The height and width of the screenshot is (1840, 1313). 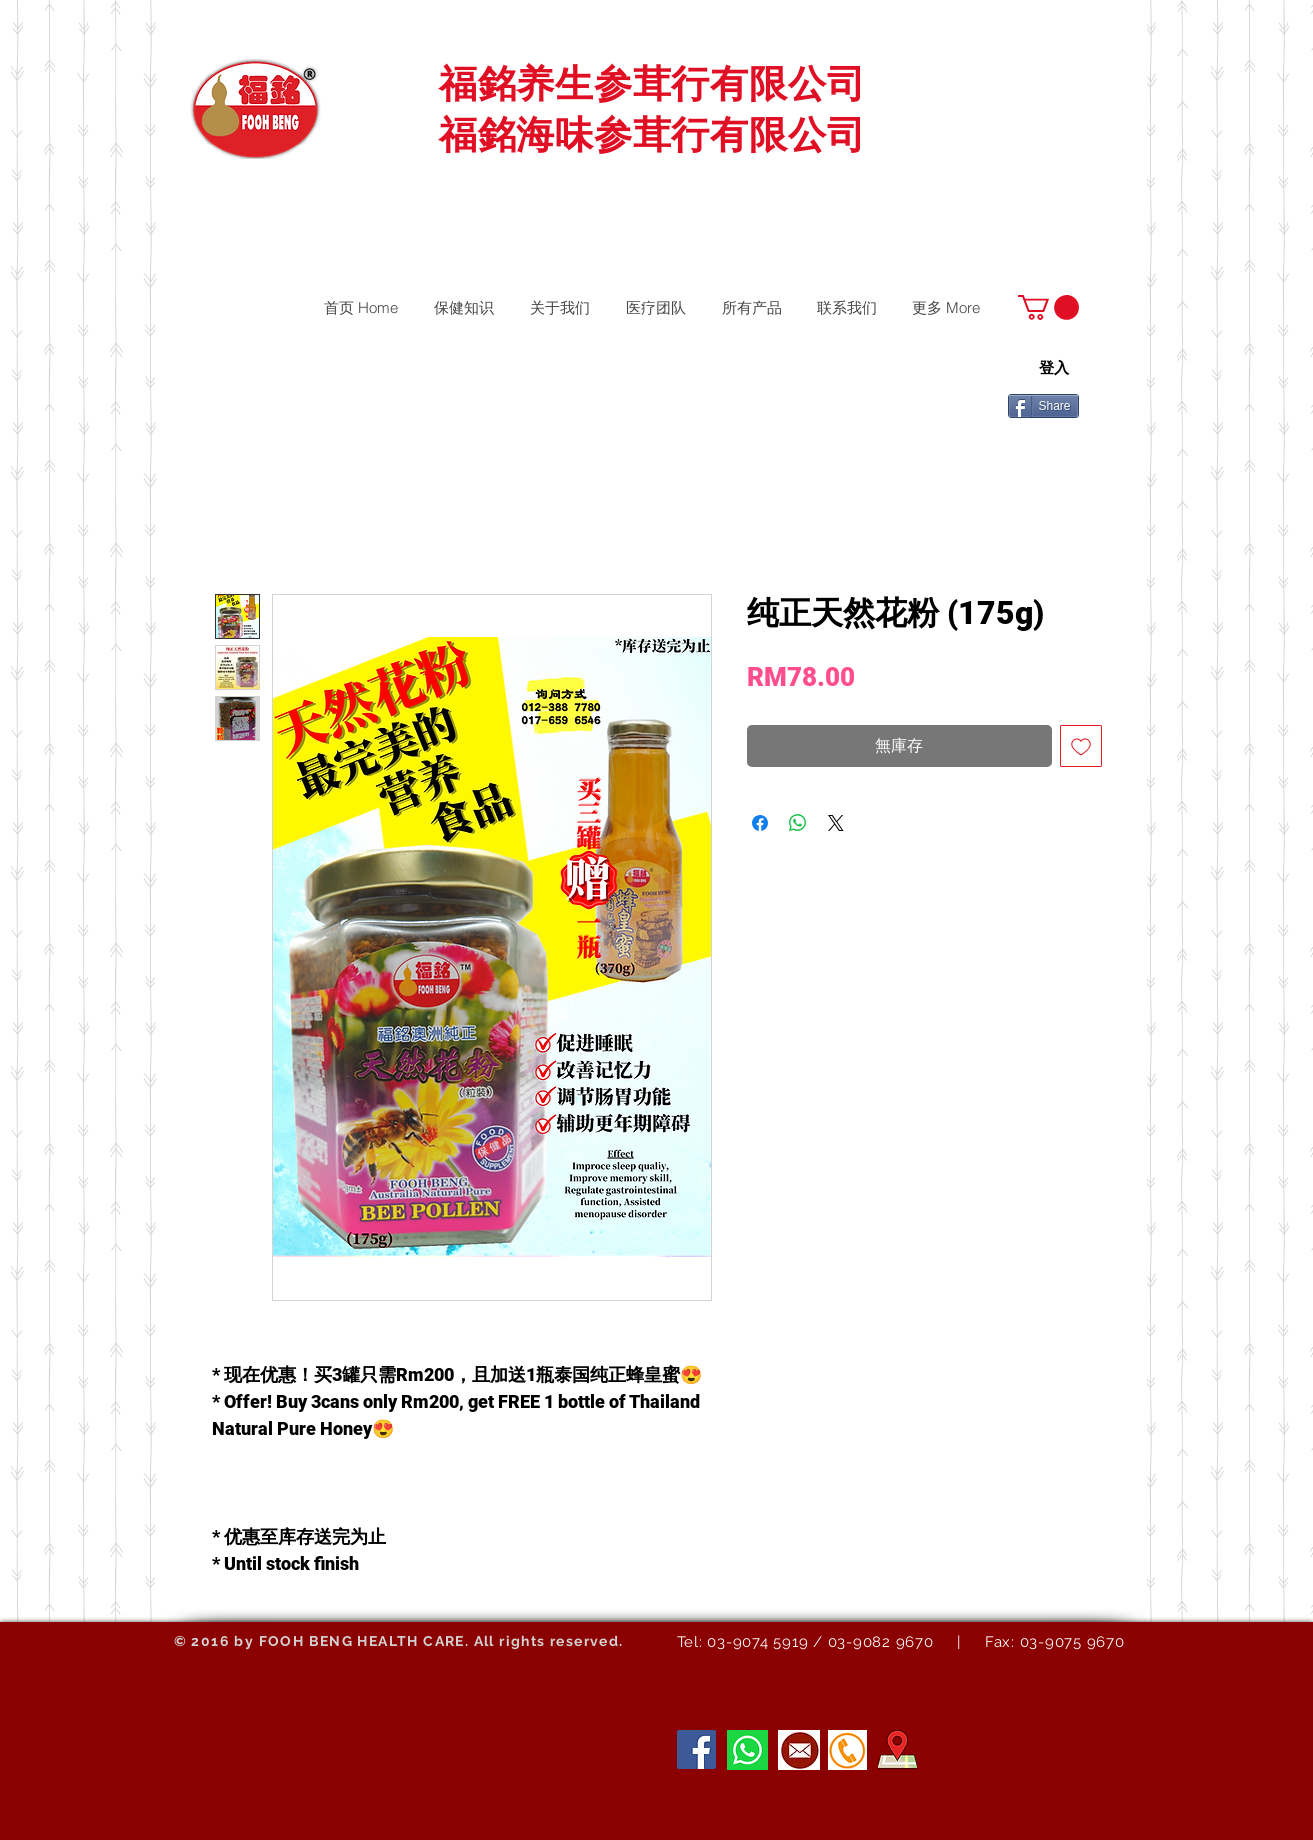 What do you see at coordinates (696, 1749) in the screenshot?
I see `[Facebook]` at bounding box center [696, 1749].